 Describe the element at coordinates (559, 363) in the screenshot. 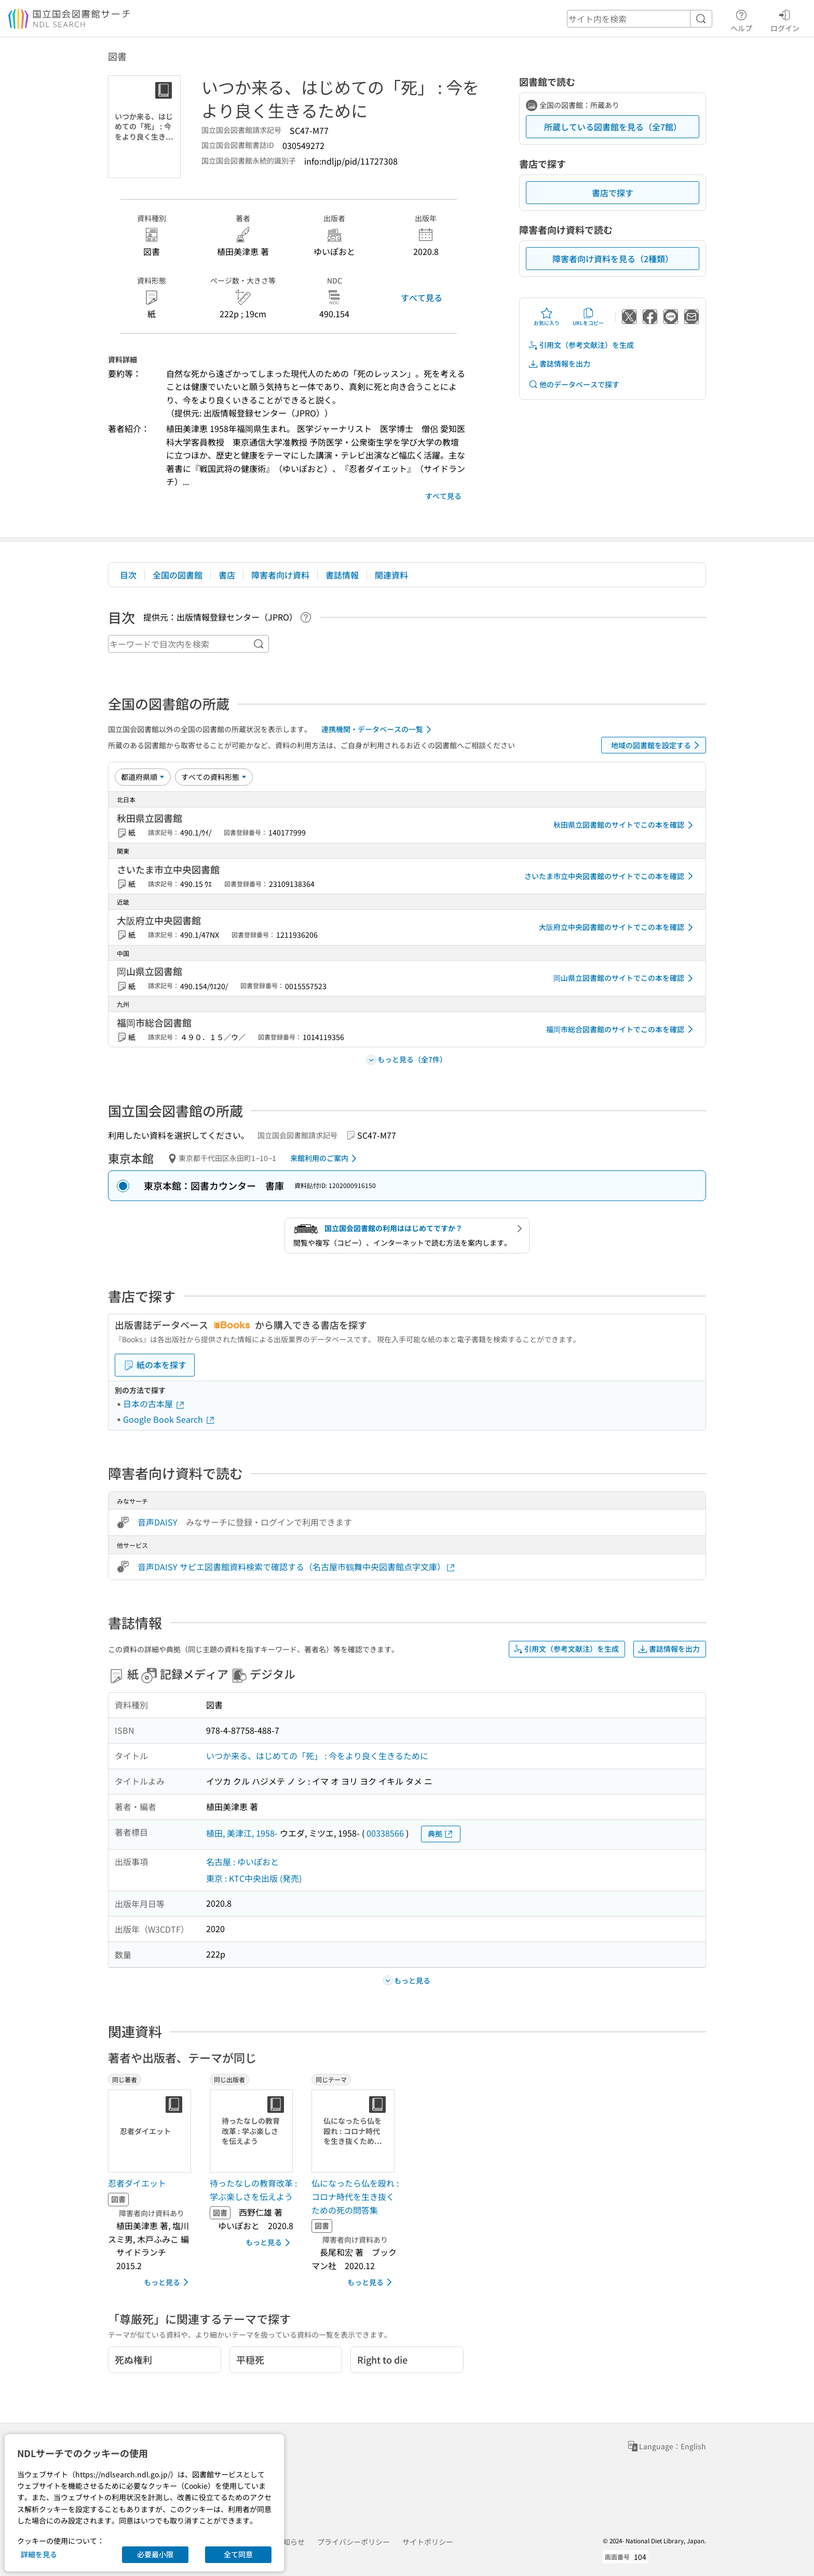

I see `書誌情報を出力` at that location.